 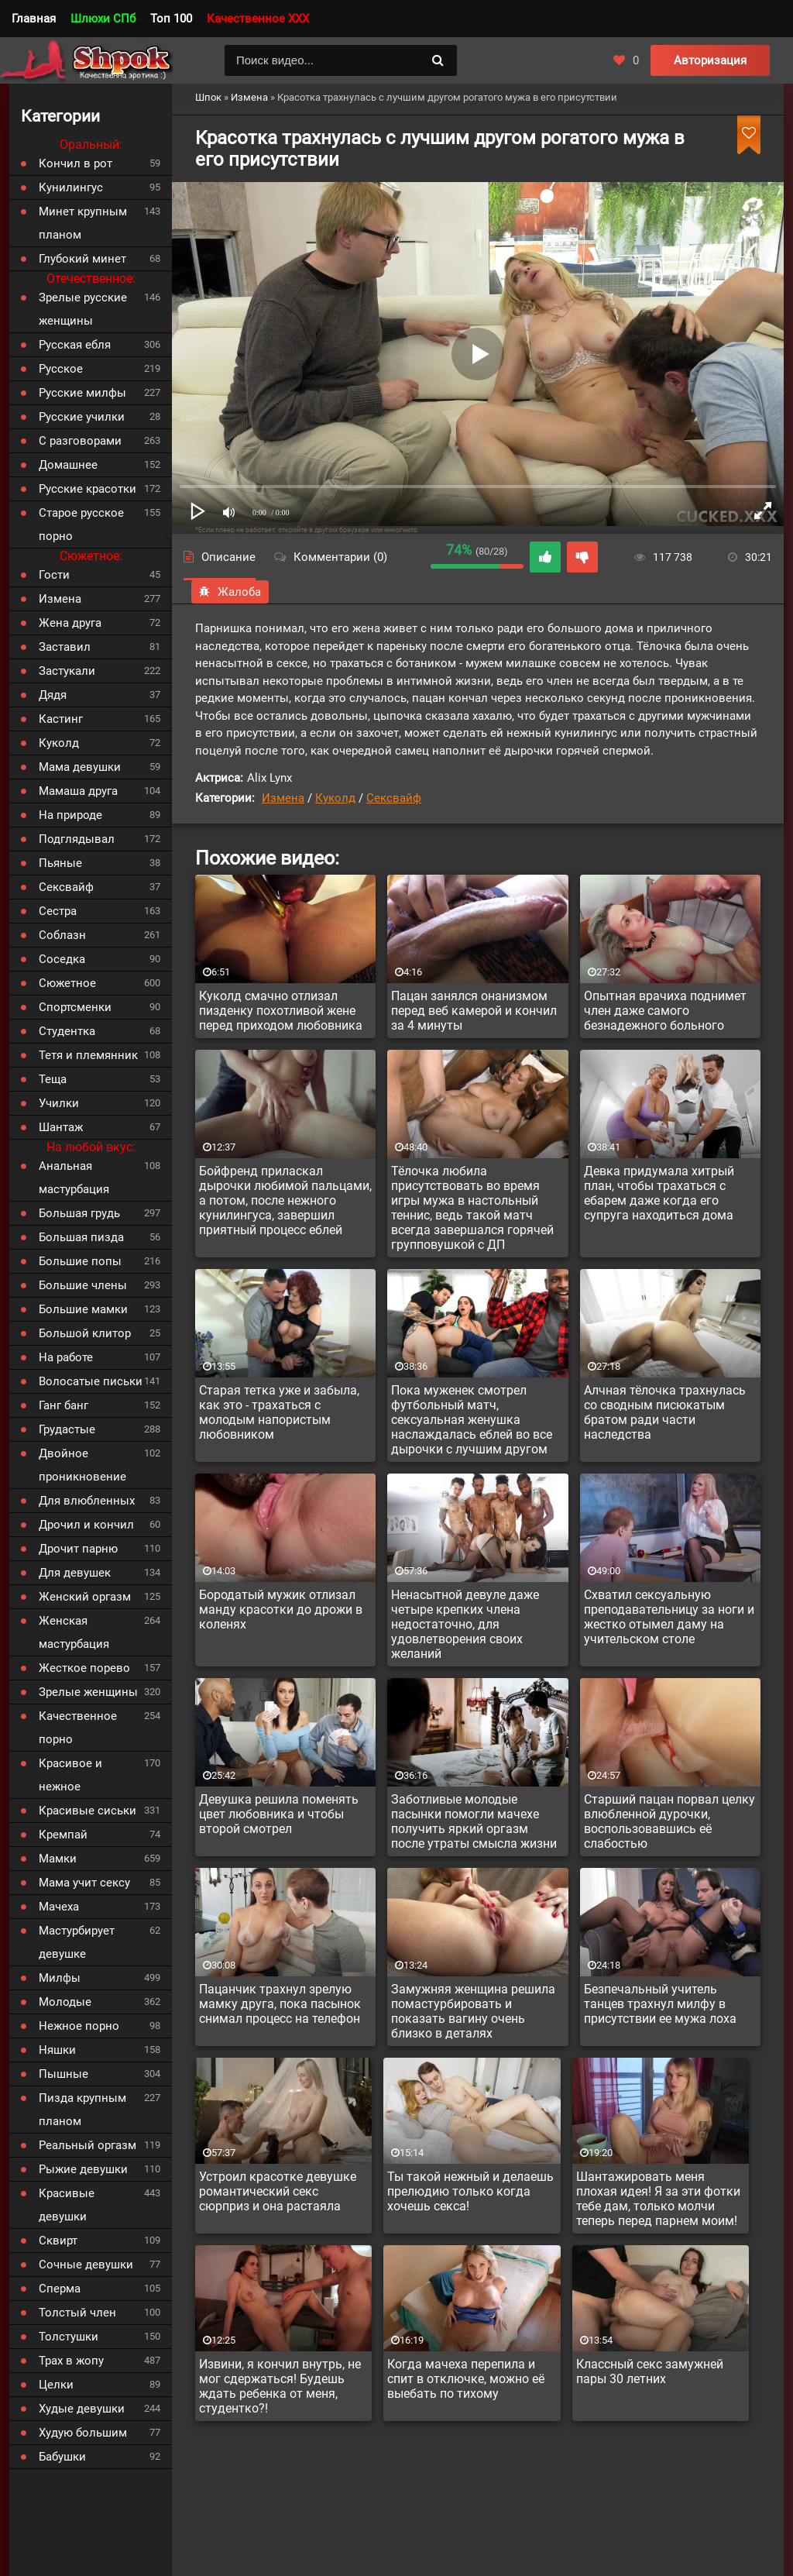 What do you see at coordinates (67, 983) in the screenshot?
I see `Сюжетное` at bounding box center [67, 983].